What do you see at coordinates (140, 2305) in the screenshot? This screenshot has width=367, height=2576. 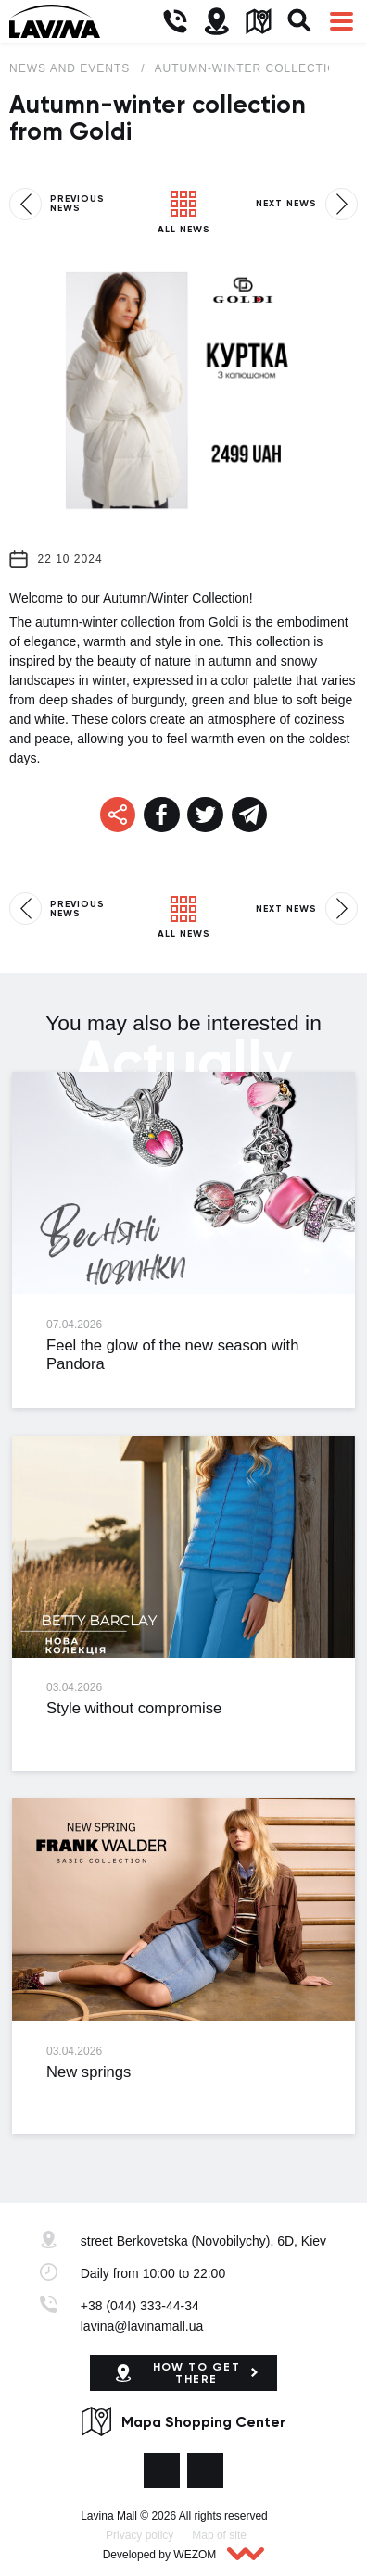 I see `+38 (044) 333-44-34` at bounding box center [140, 2305].